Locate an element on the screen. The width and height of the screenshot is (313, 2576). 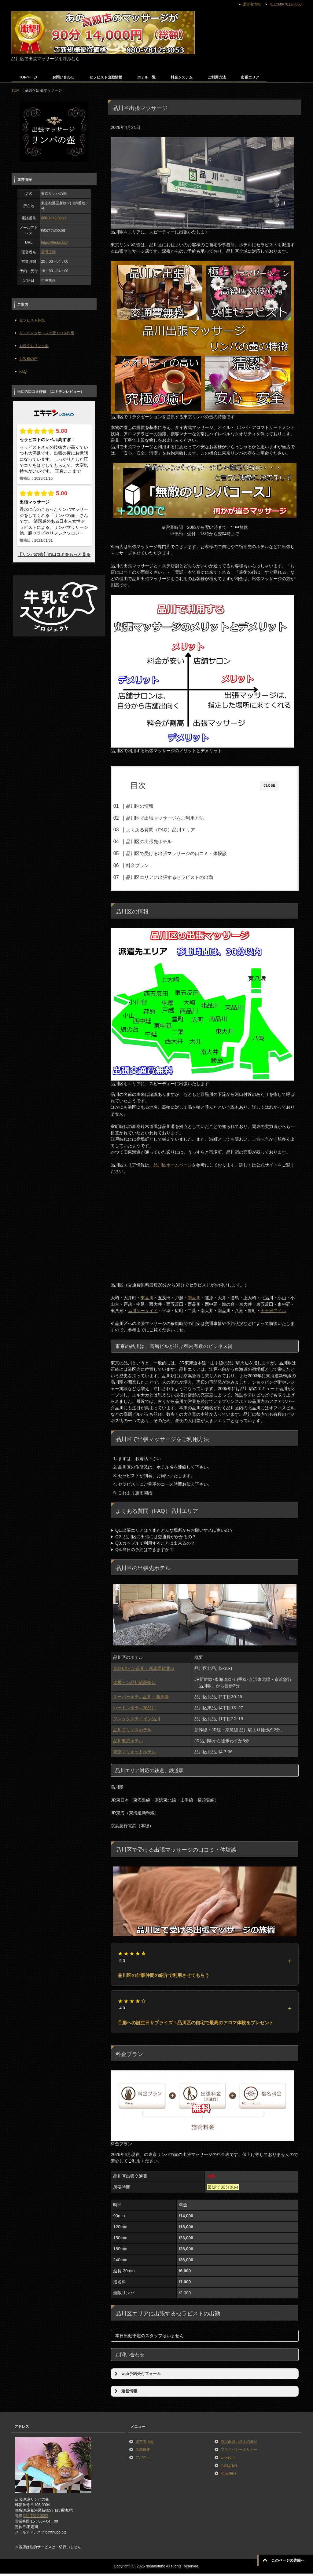
instagram is located at coordinates (229, 2468).